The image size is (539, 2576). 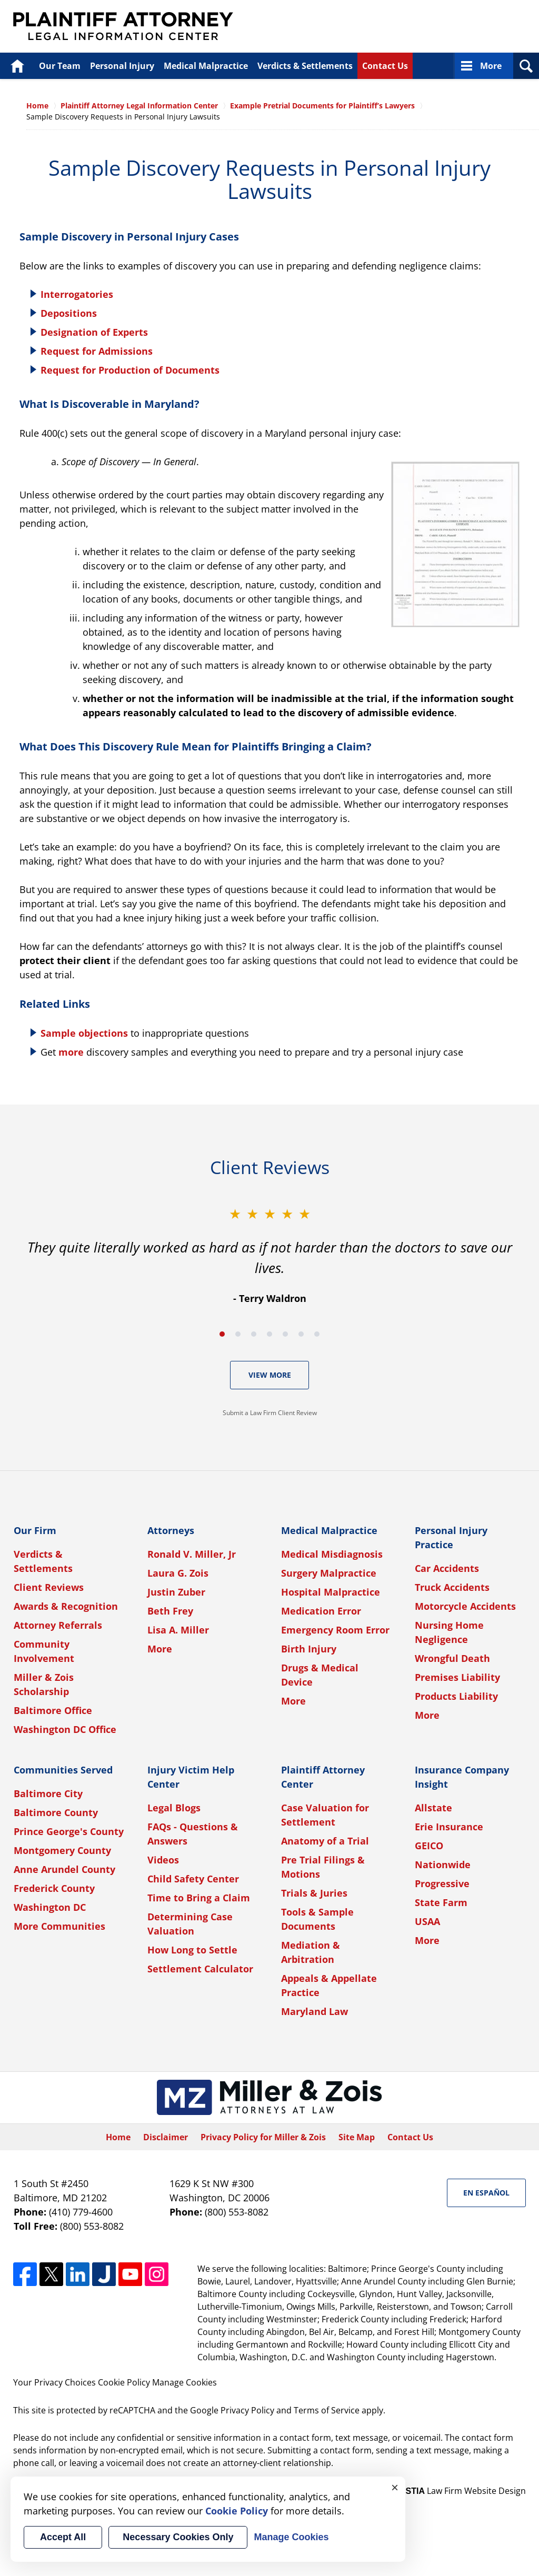 What do you see at coordinates (206, 66) in the screenshot?
I see `Medical Malpractice` at bounding box center [206, 66].